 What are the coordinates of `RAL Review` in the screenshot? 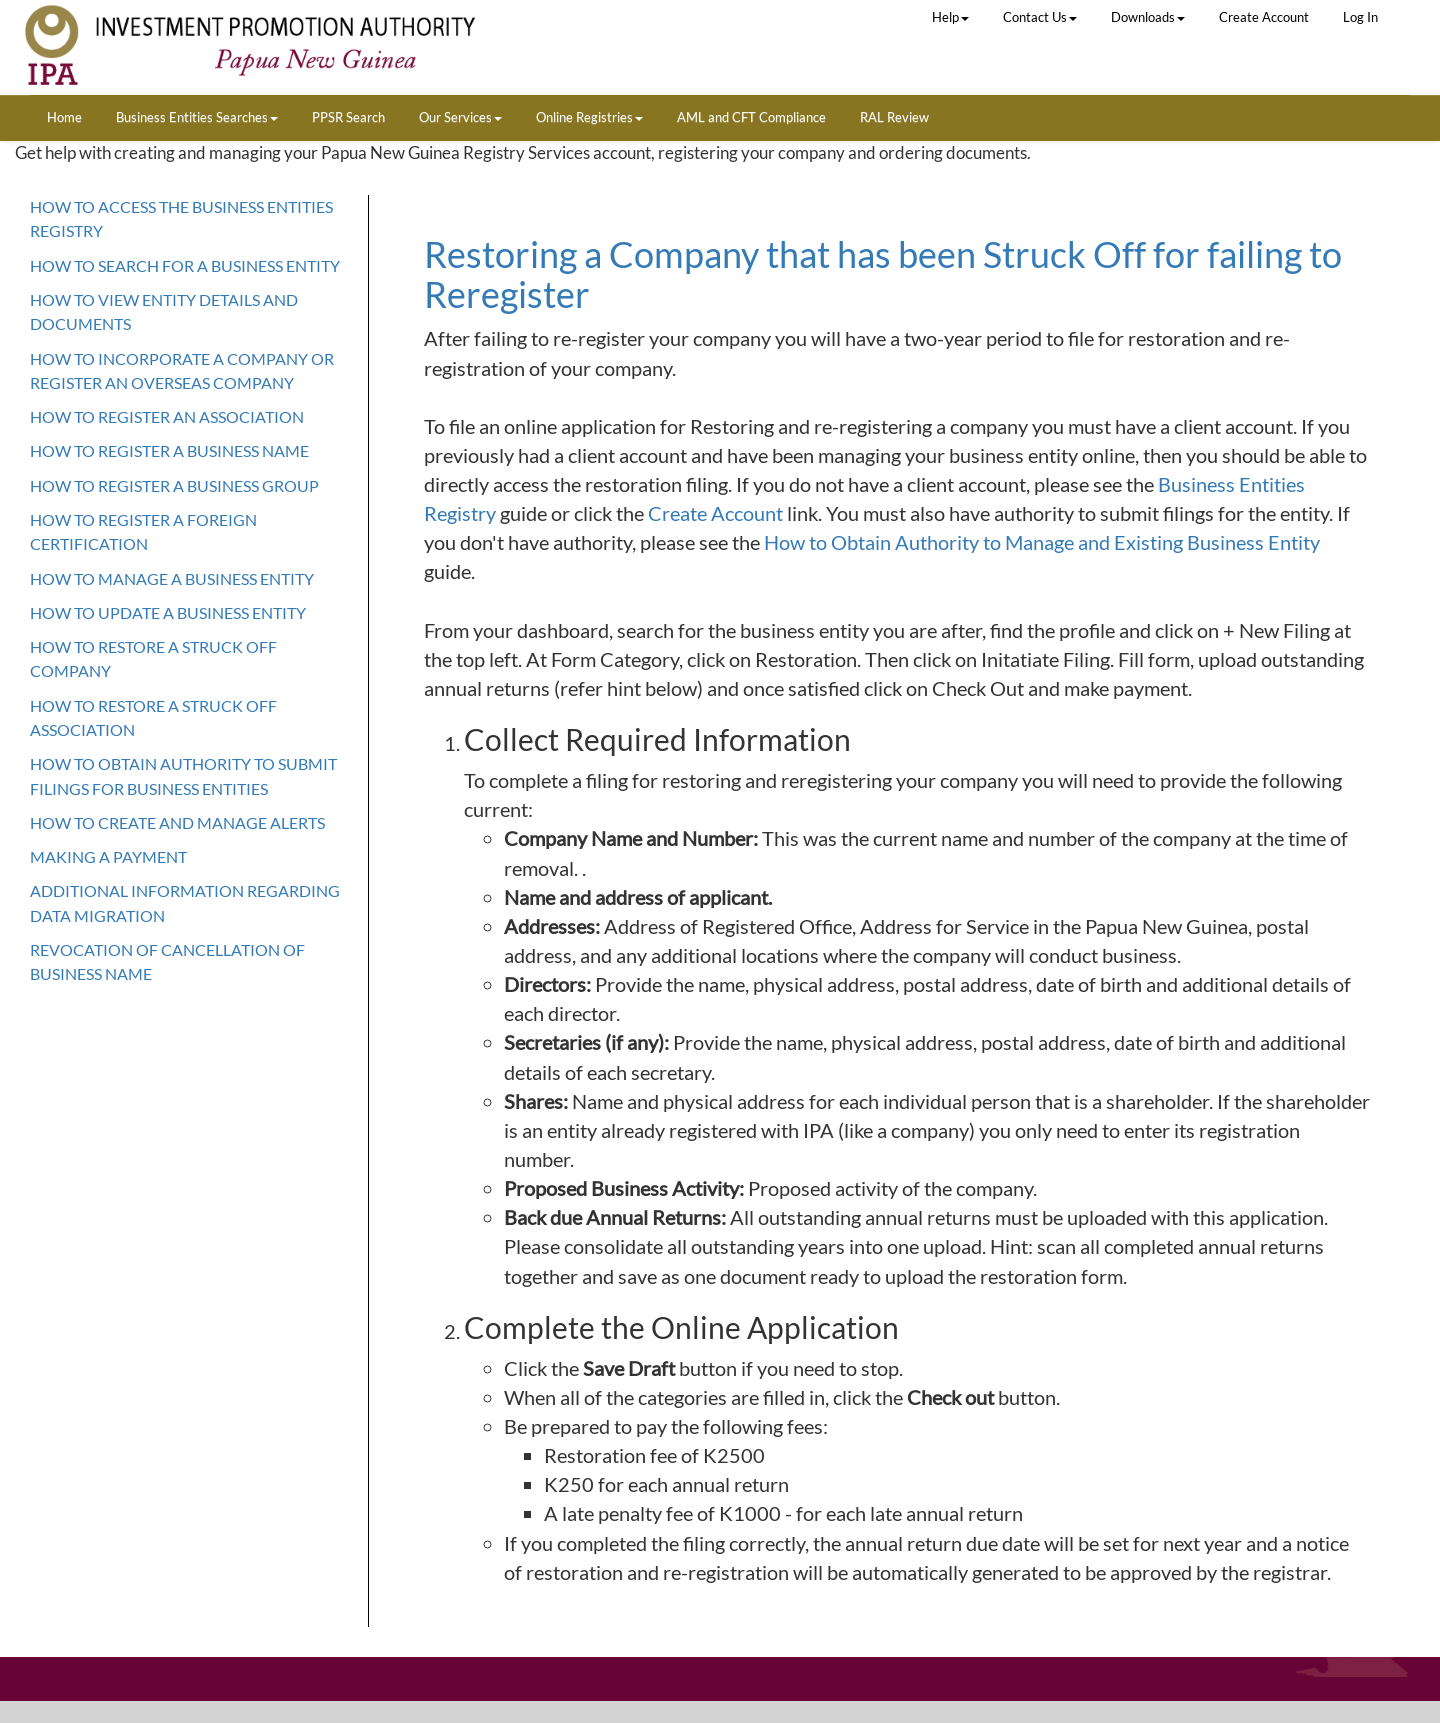 It's located at (894, 117).